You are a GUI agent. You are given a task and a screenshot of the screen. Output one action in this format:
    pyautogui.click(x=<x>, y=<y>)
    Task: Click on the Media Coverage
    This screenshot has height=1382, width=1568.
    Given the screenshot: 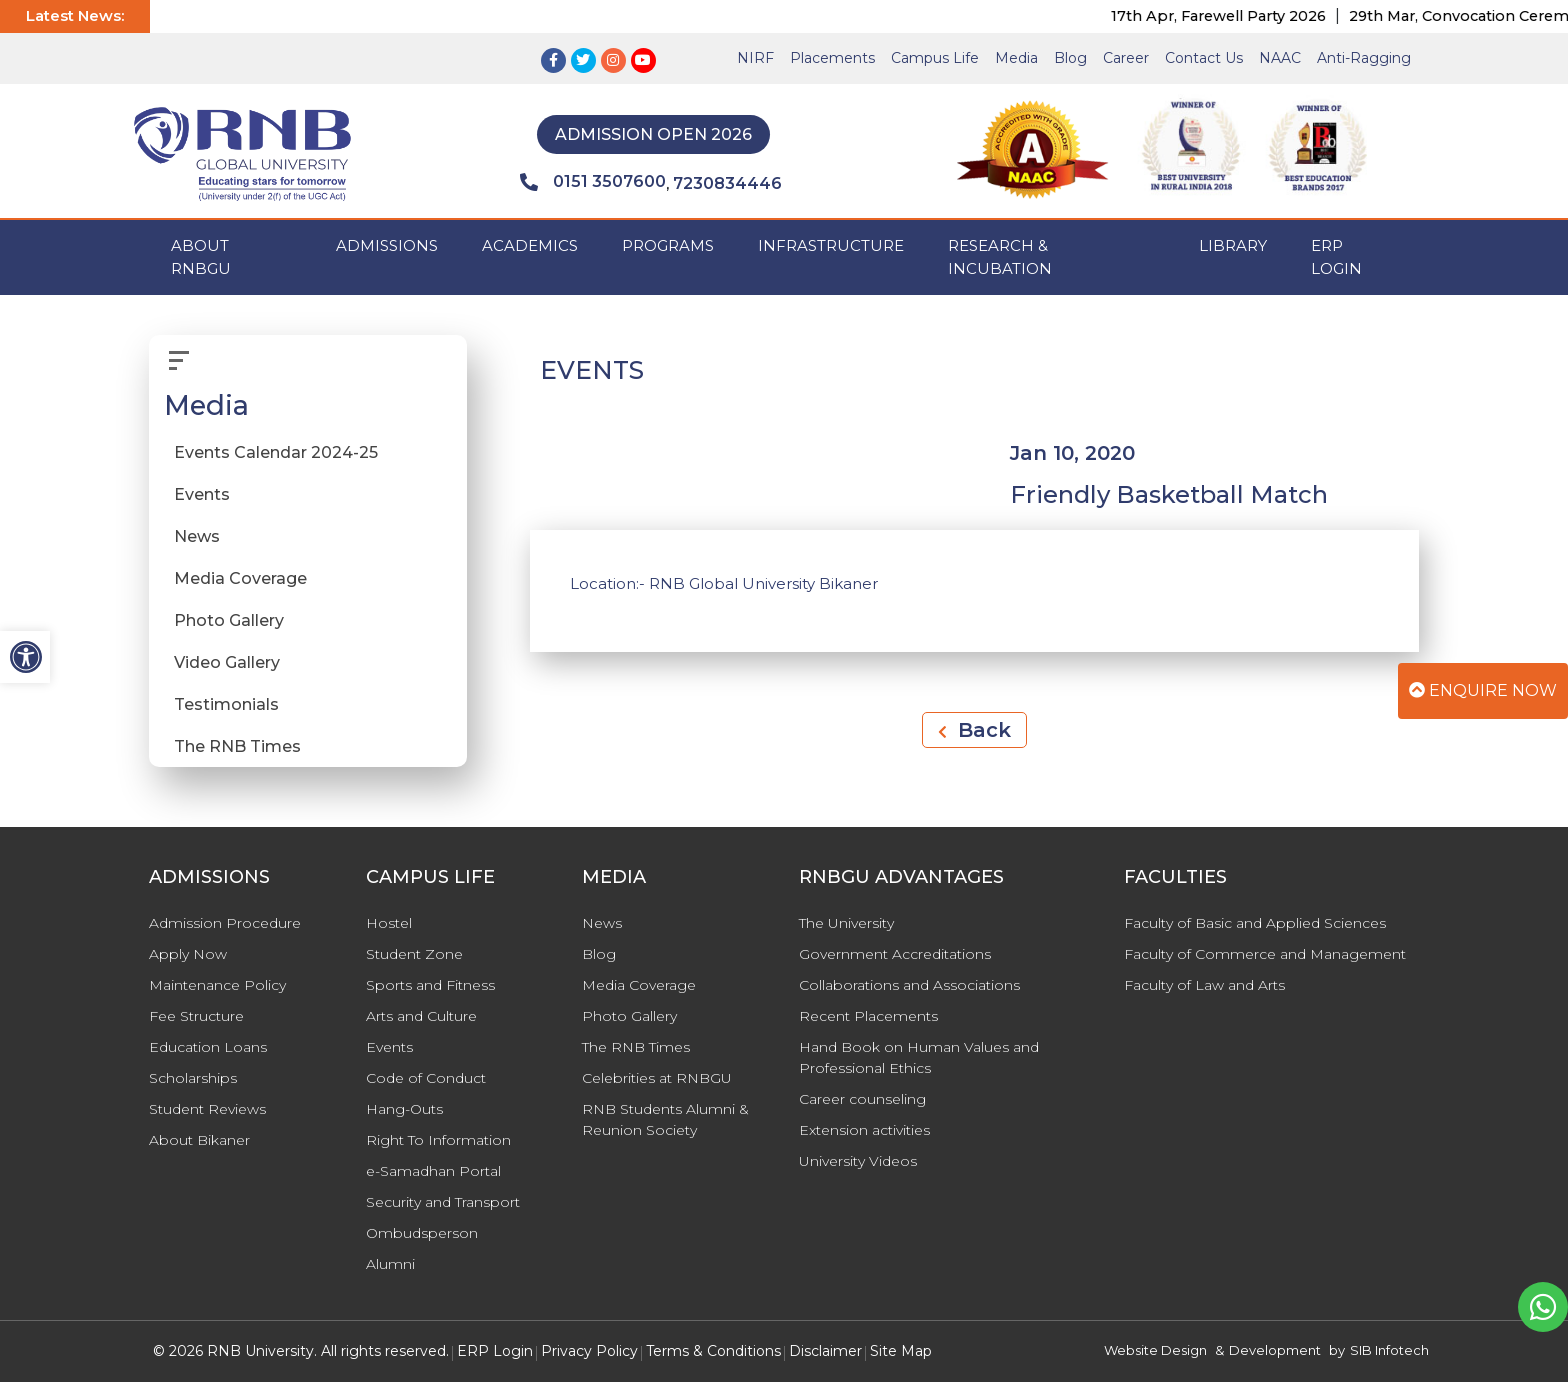 What is the action you would take?
    pyautogui.click(x=240, y=578)
    